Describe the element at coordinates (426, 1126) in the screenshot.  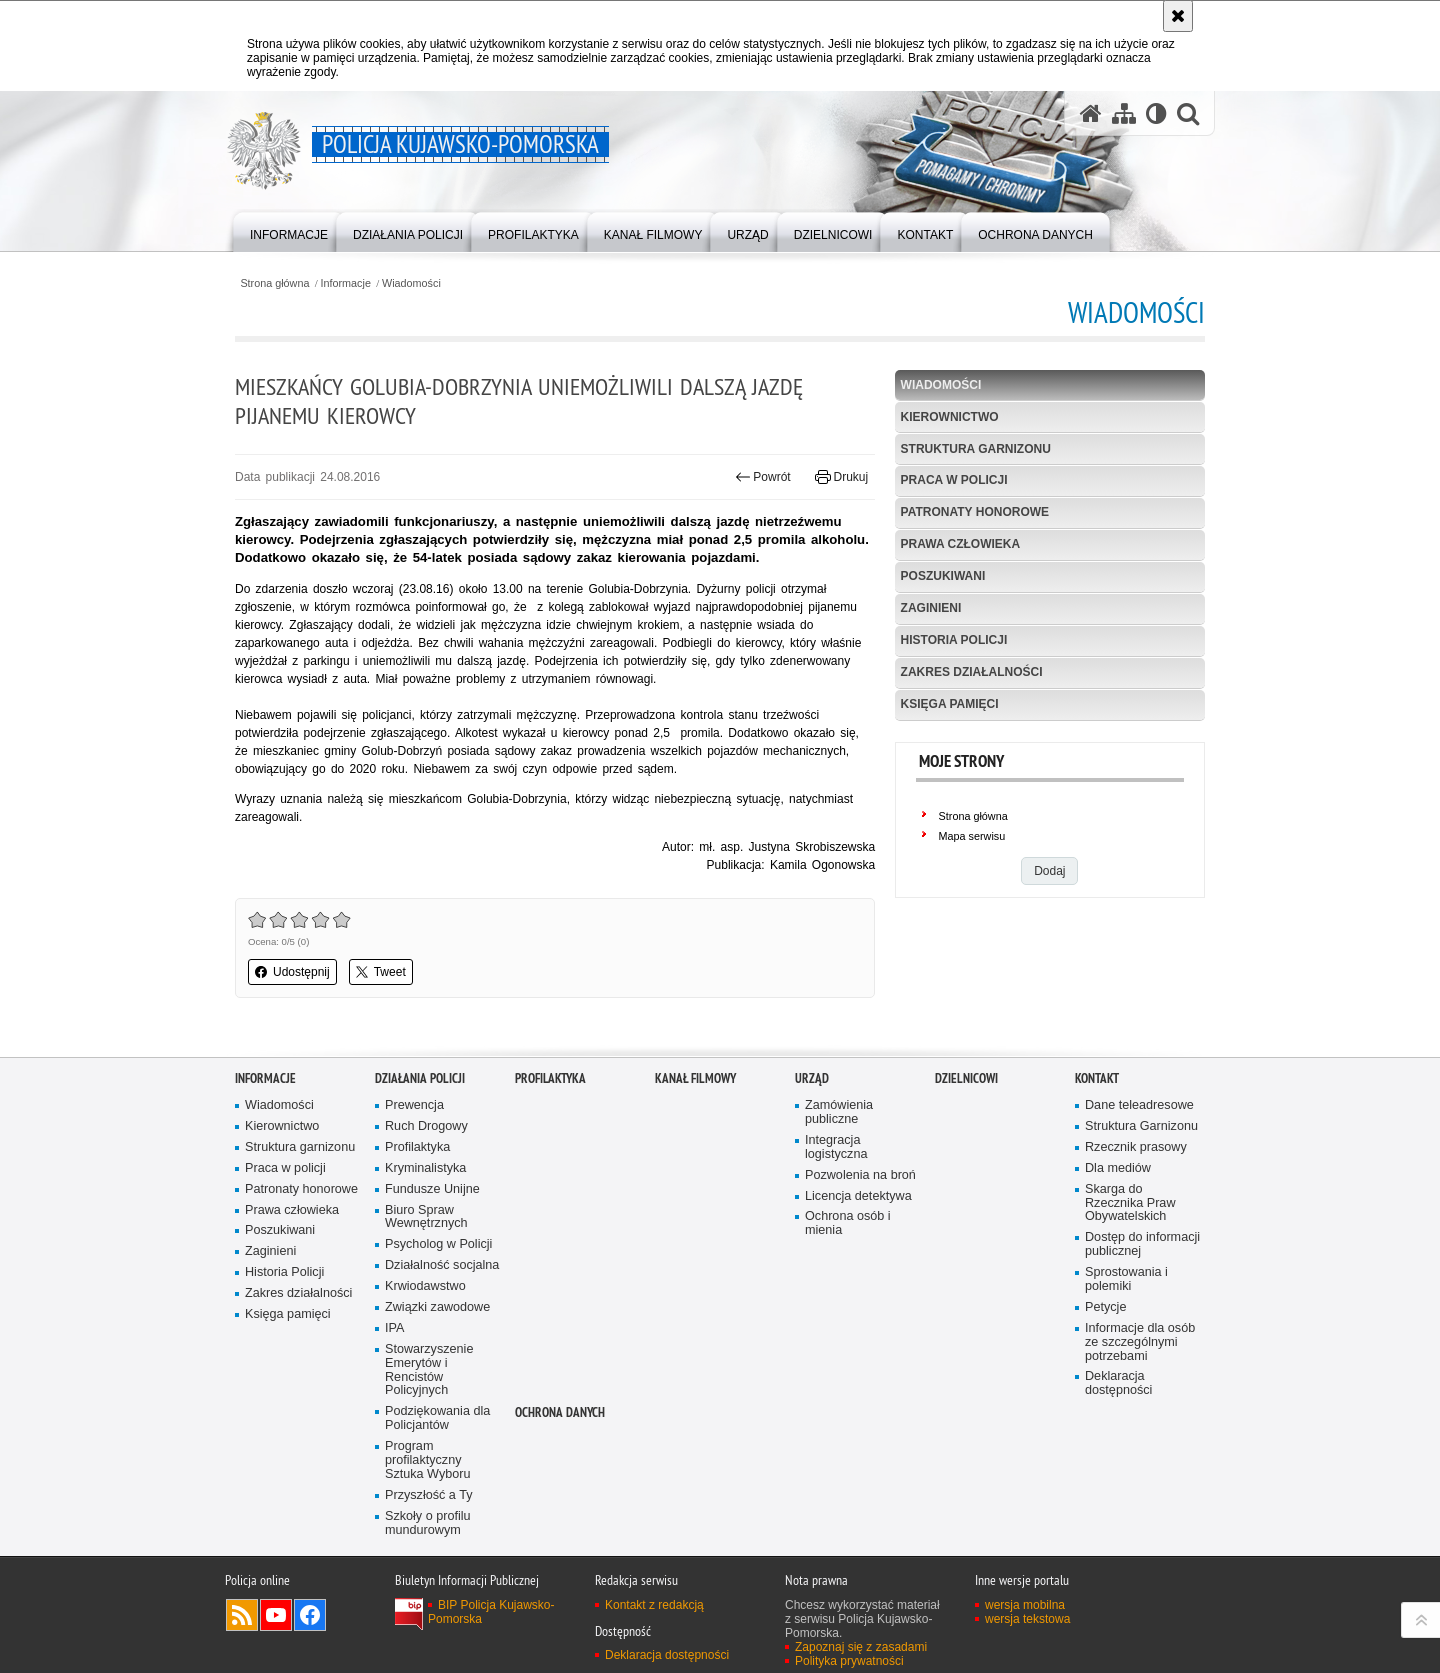
I see `Ruch Drogowy` at that location.